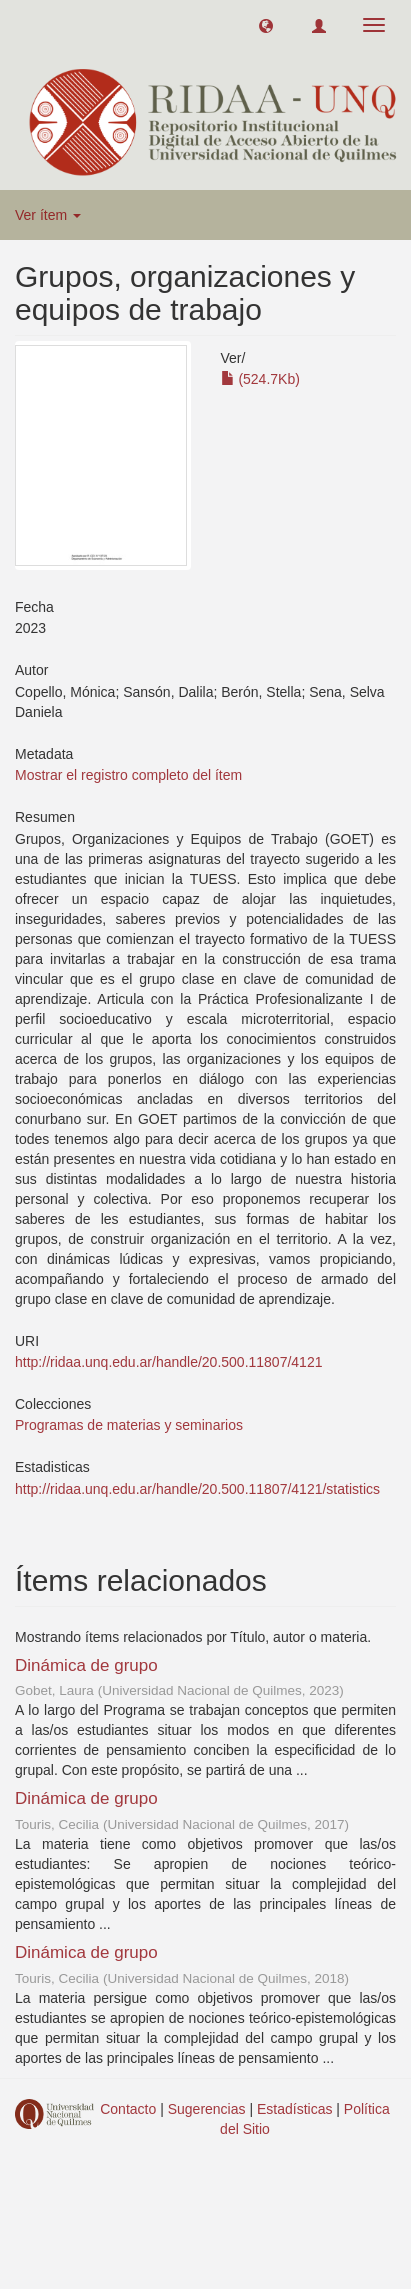 This screenshot has height=2289, width=411. Describe the element at coordinates (128, 2109) in the screenshot. I see `Contacto` at that location.